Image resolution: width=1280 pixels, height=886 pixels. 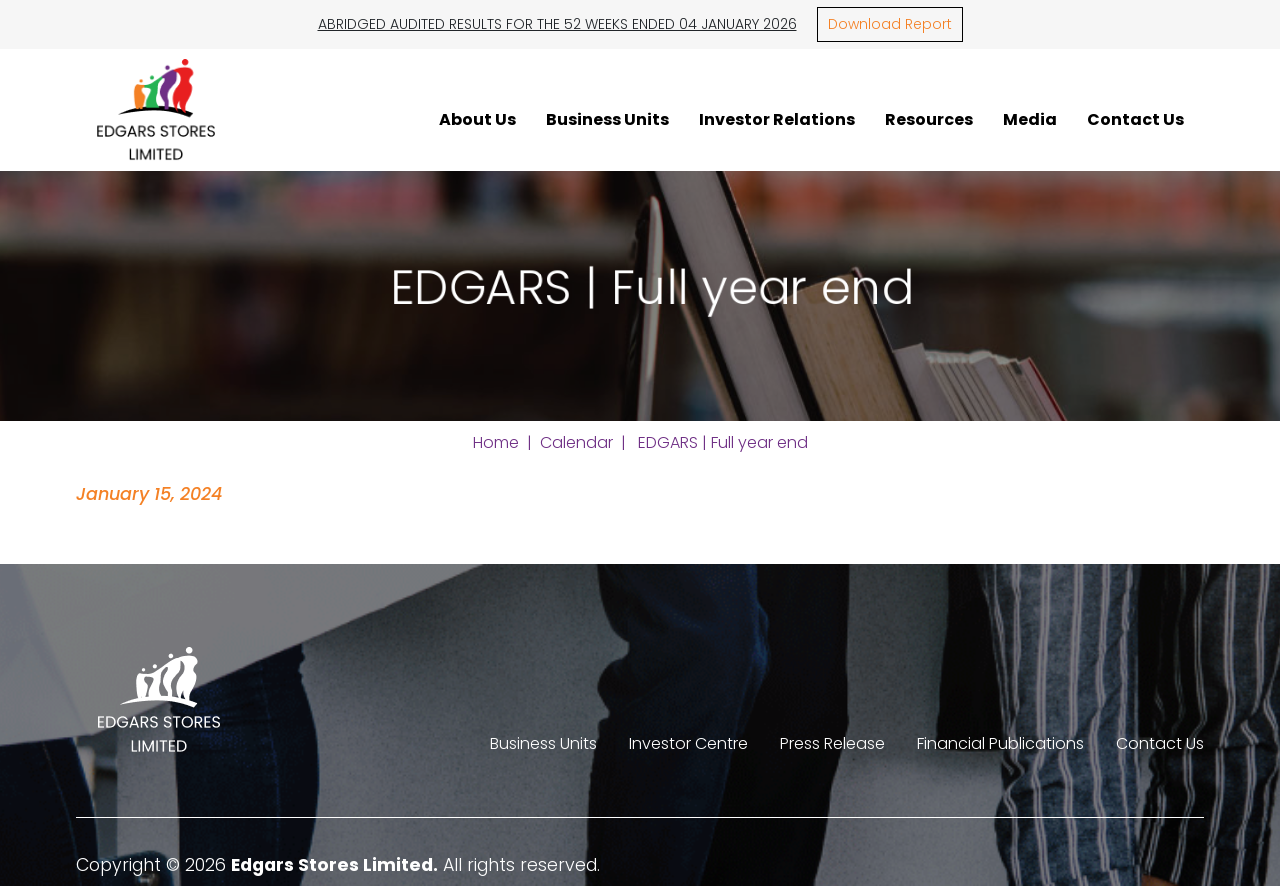 What do you see at coordinates (1000, 743) in the screenshot?
I see `Financial Publications` at bounding box center [1000, 743].